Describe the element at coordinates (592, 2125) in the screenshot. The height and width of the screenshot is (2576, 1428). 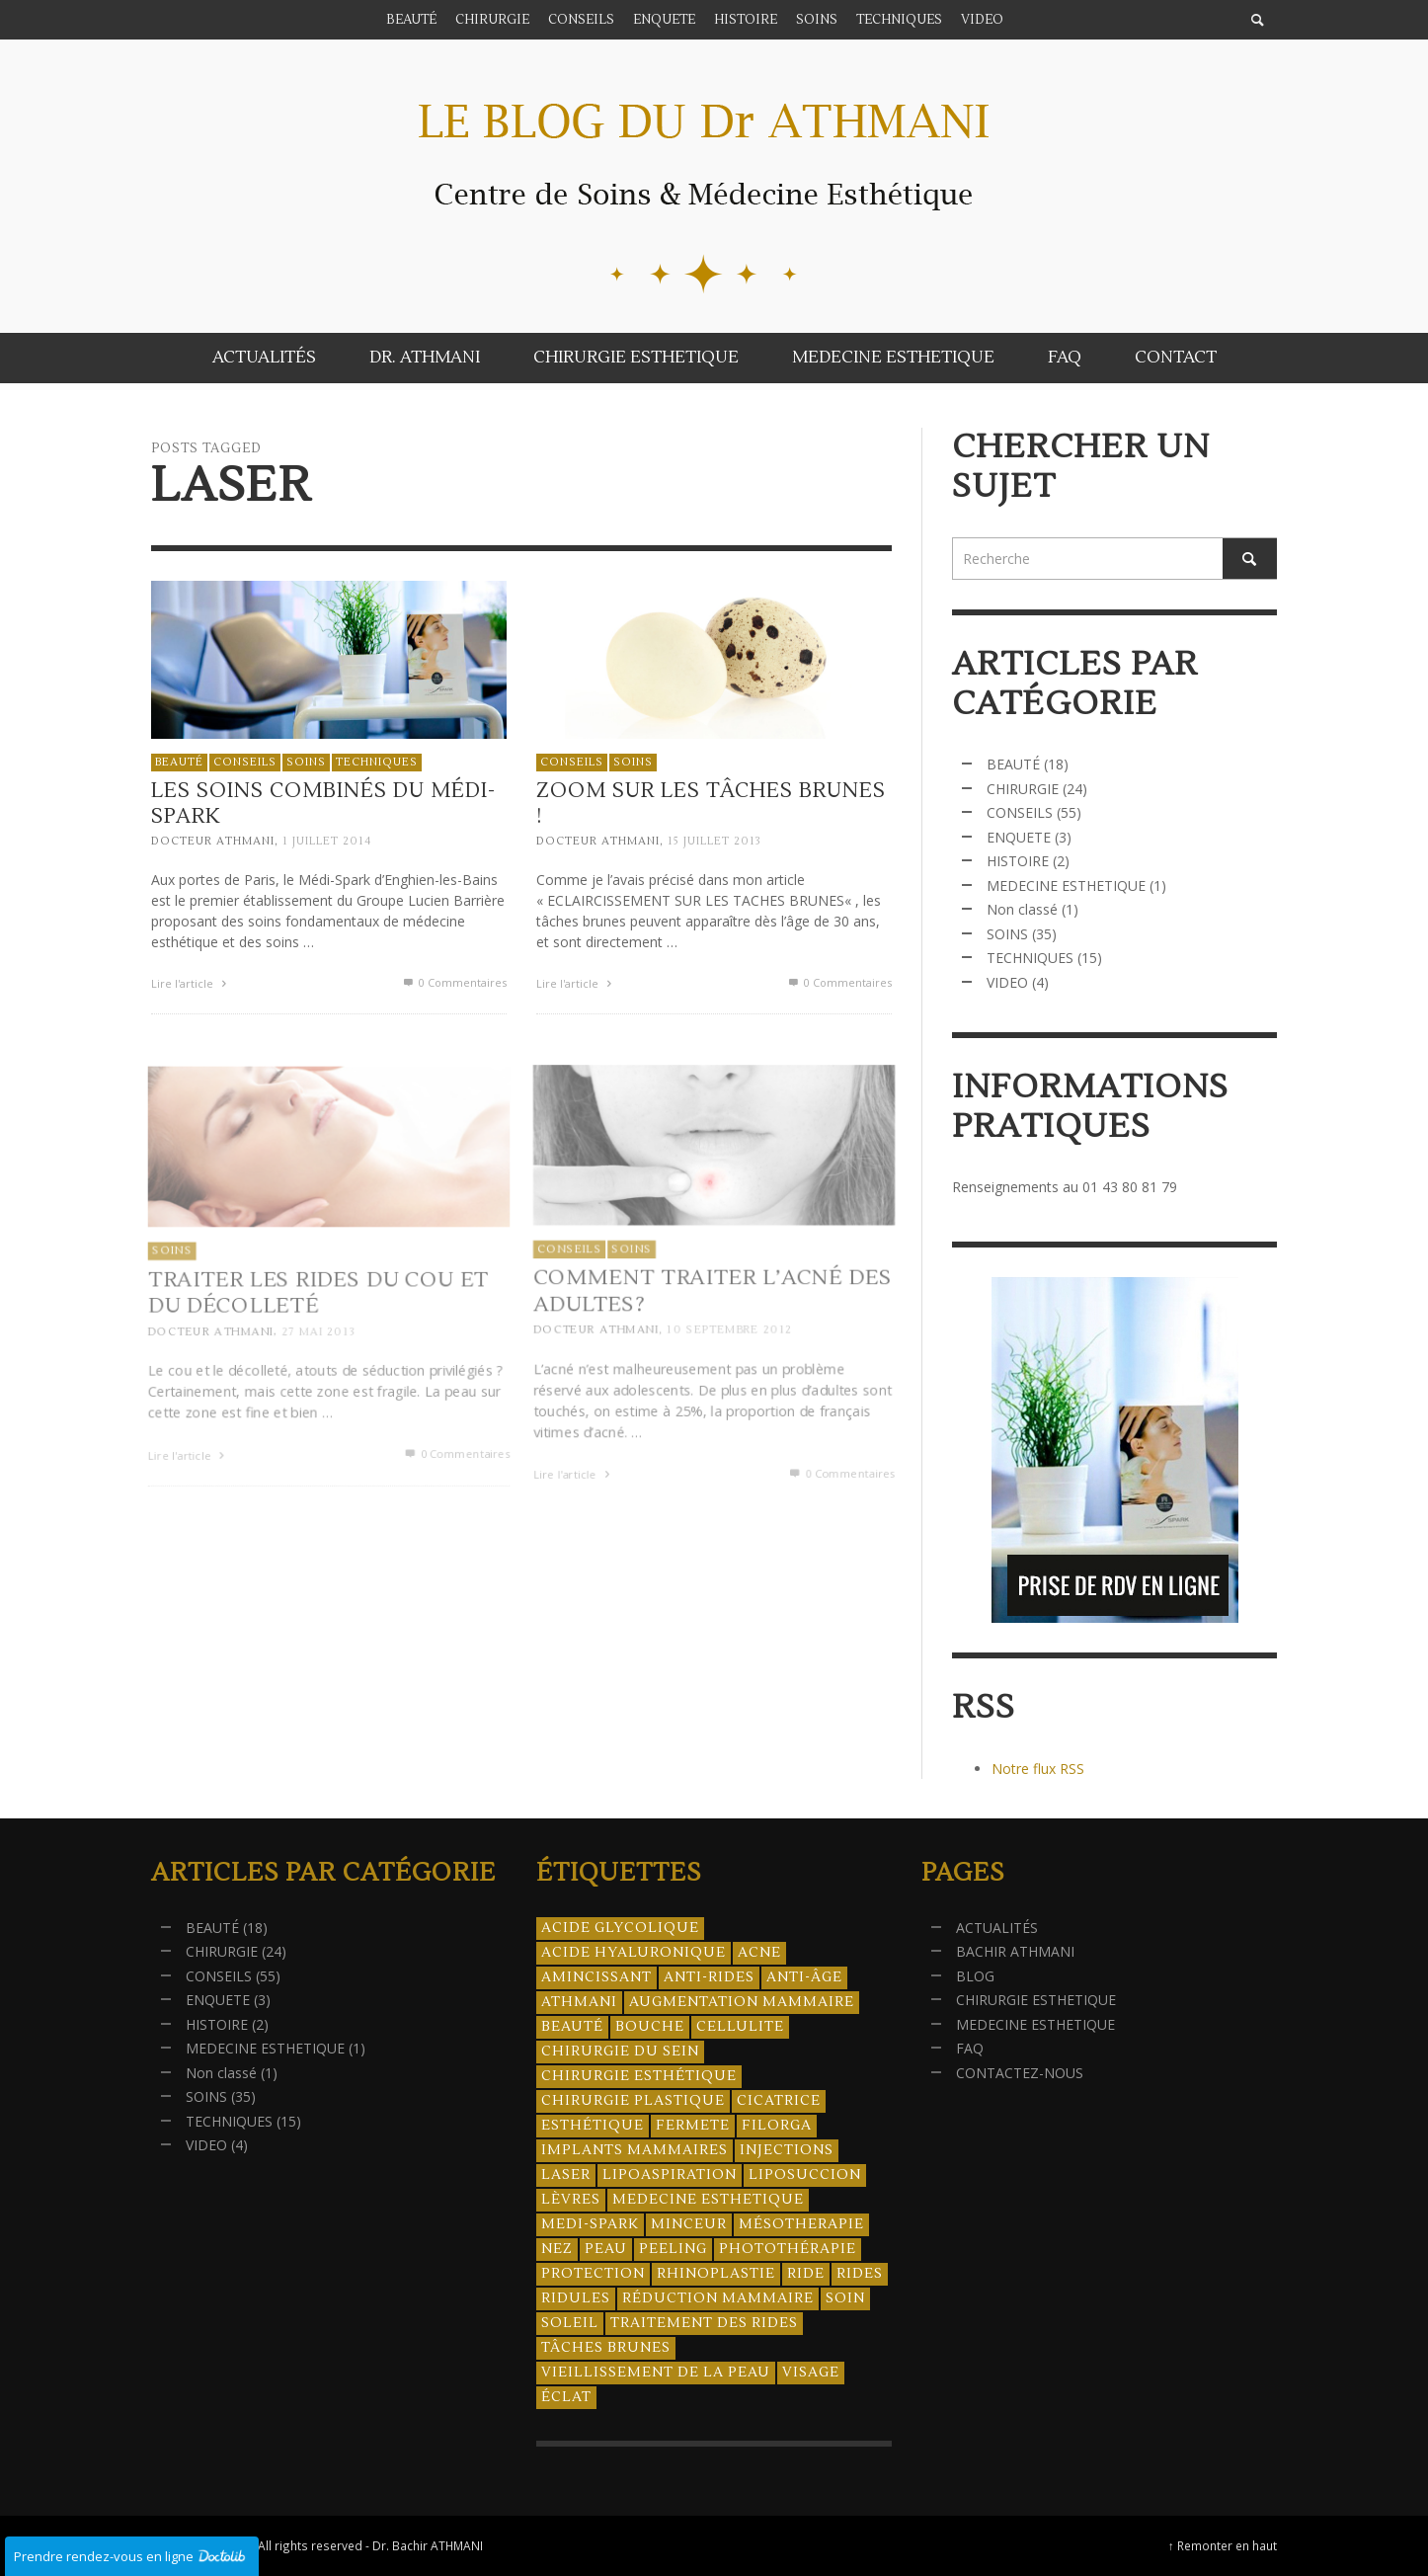
I see `esthétique [esthétique (46 éléments)]` at that location.